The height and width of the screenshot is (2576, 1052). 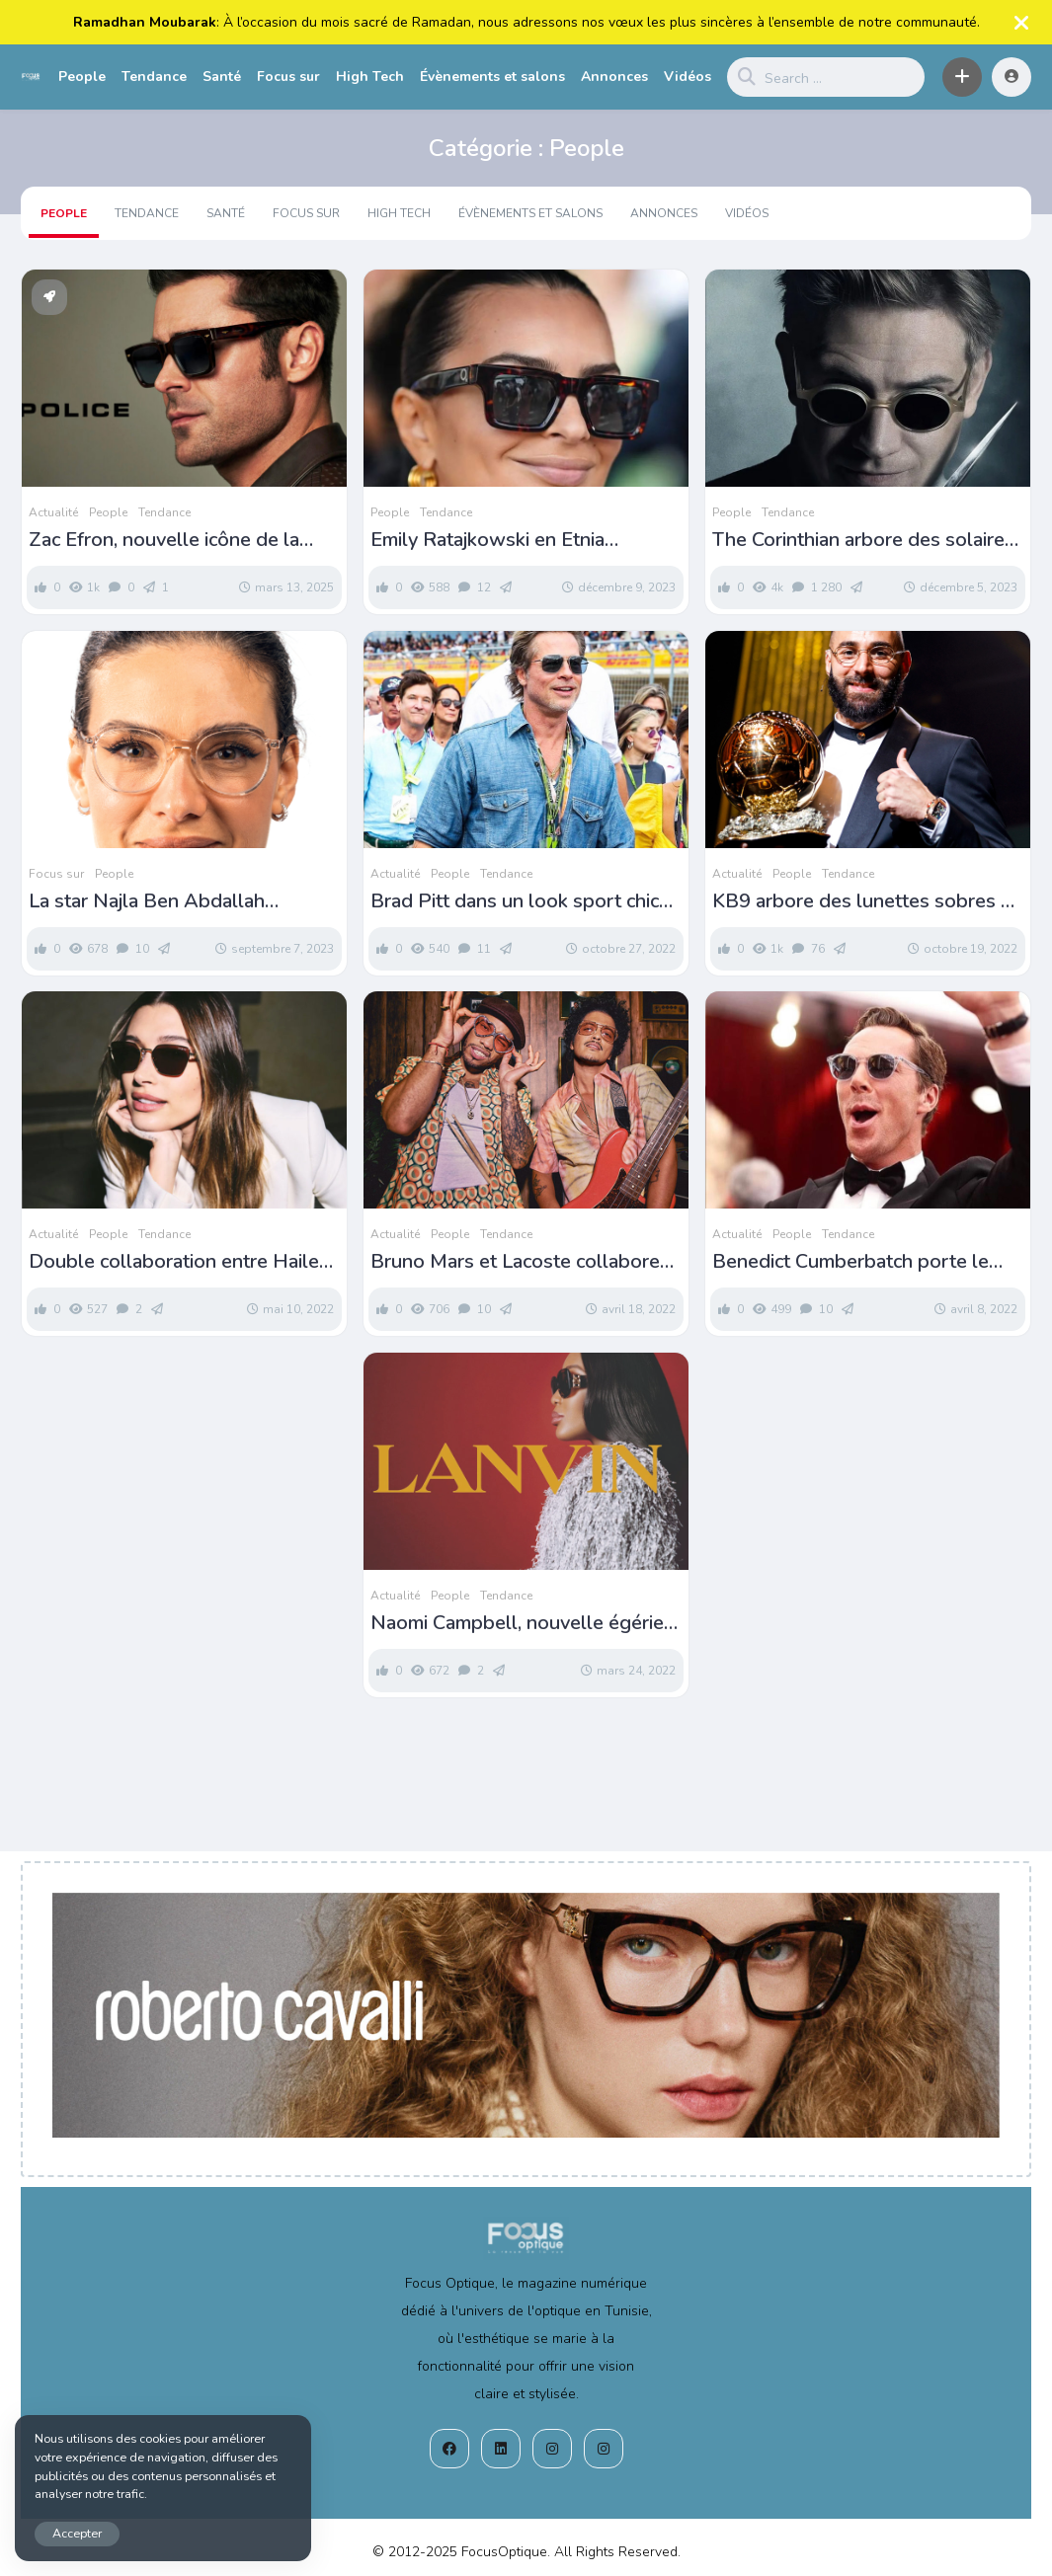 I want to click on Tendance, so click(x=154, y=76).